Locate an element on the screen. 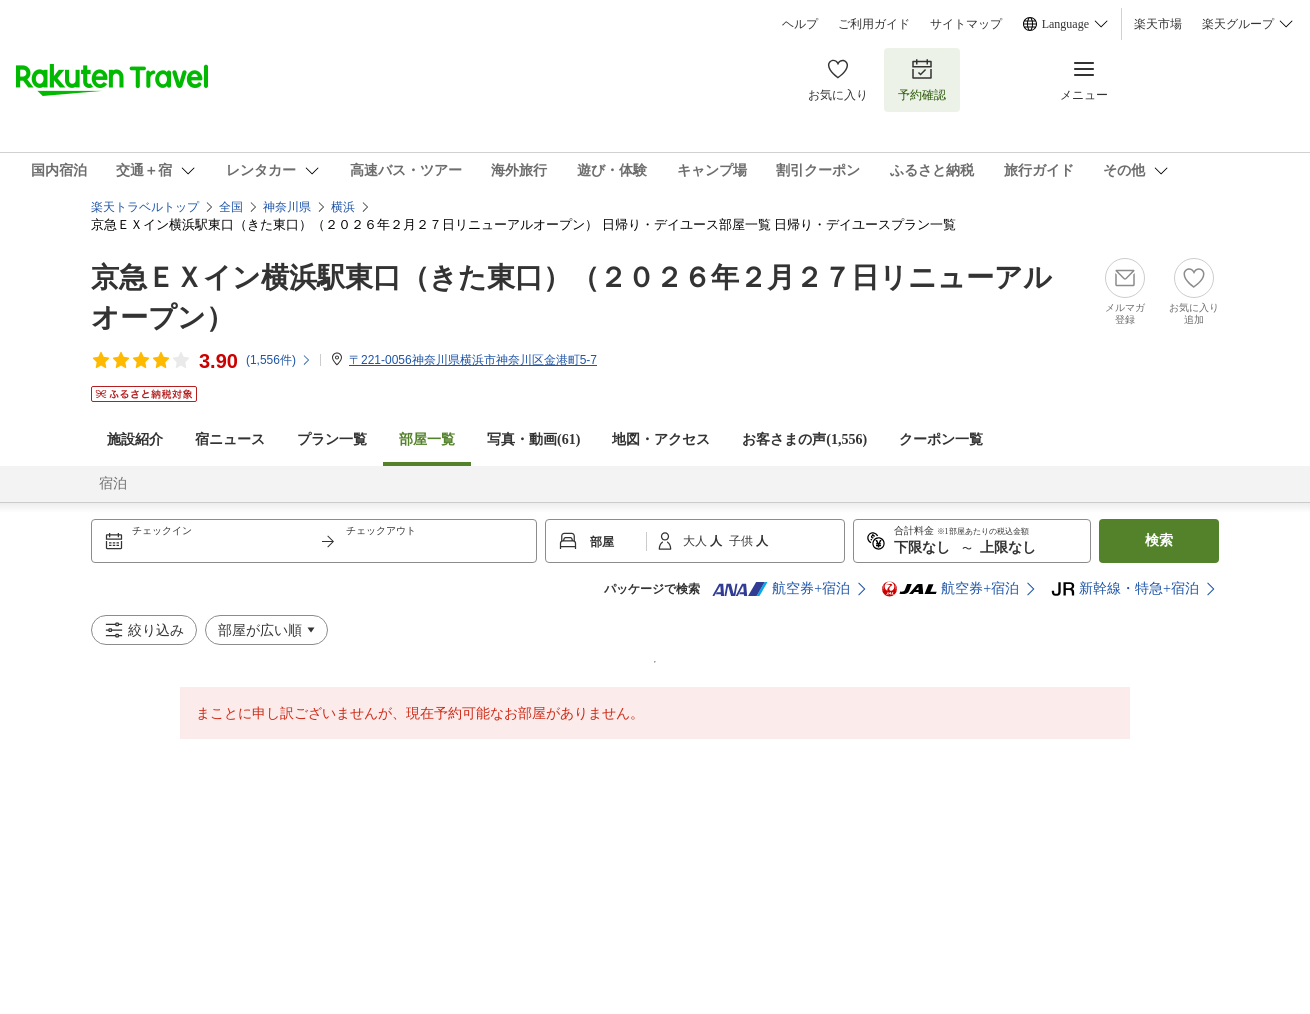 The width and height of the screenshot is (1310, 1014). 写真・動画(61) is located at coordinates (533, 439).